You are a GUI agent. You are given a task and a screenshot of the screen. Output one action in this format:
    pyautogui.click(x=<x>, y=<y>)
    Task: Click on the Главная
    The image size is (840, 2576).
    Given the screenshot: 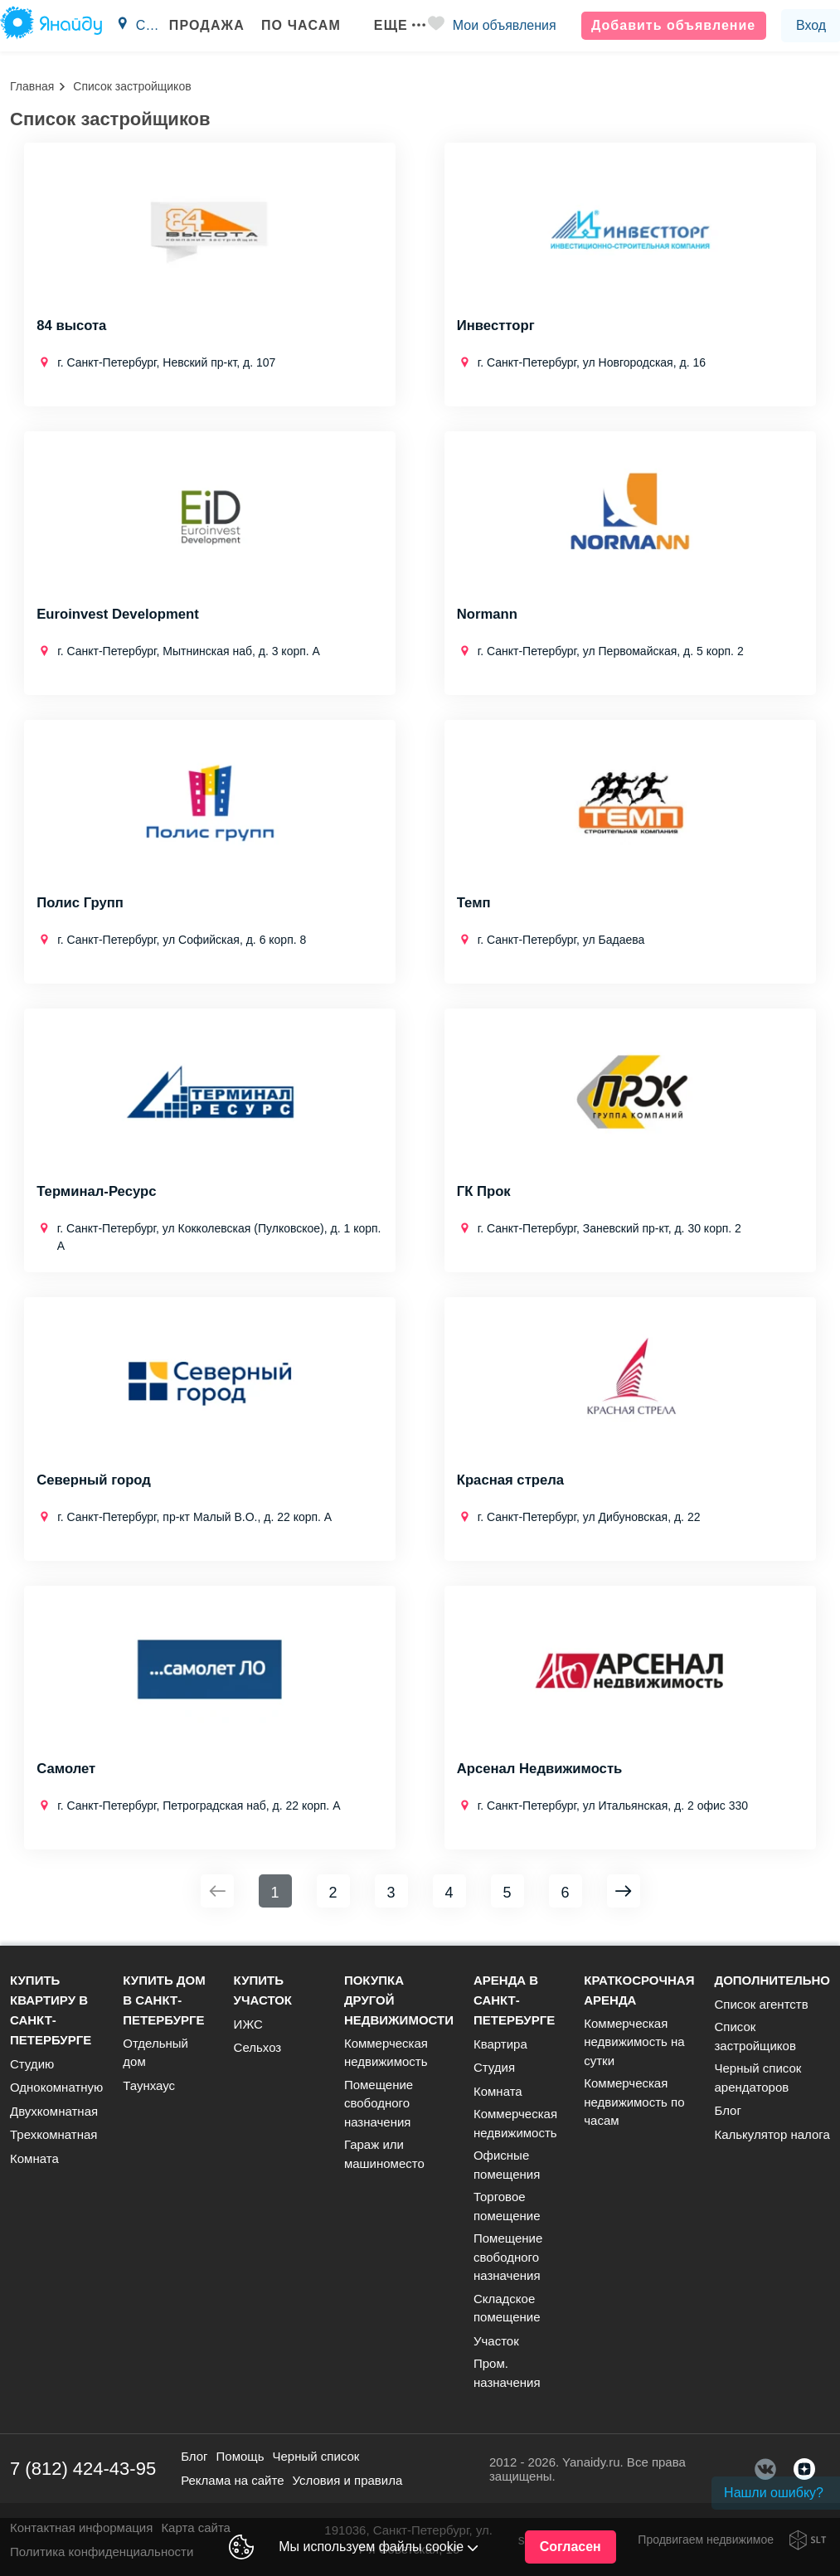 What is the action you would take?
    pyautogui.click(x=32, y=86)
    